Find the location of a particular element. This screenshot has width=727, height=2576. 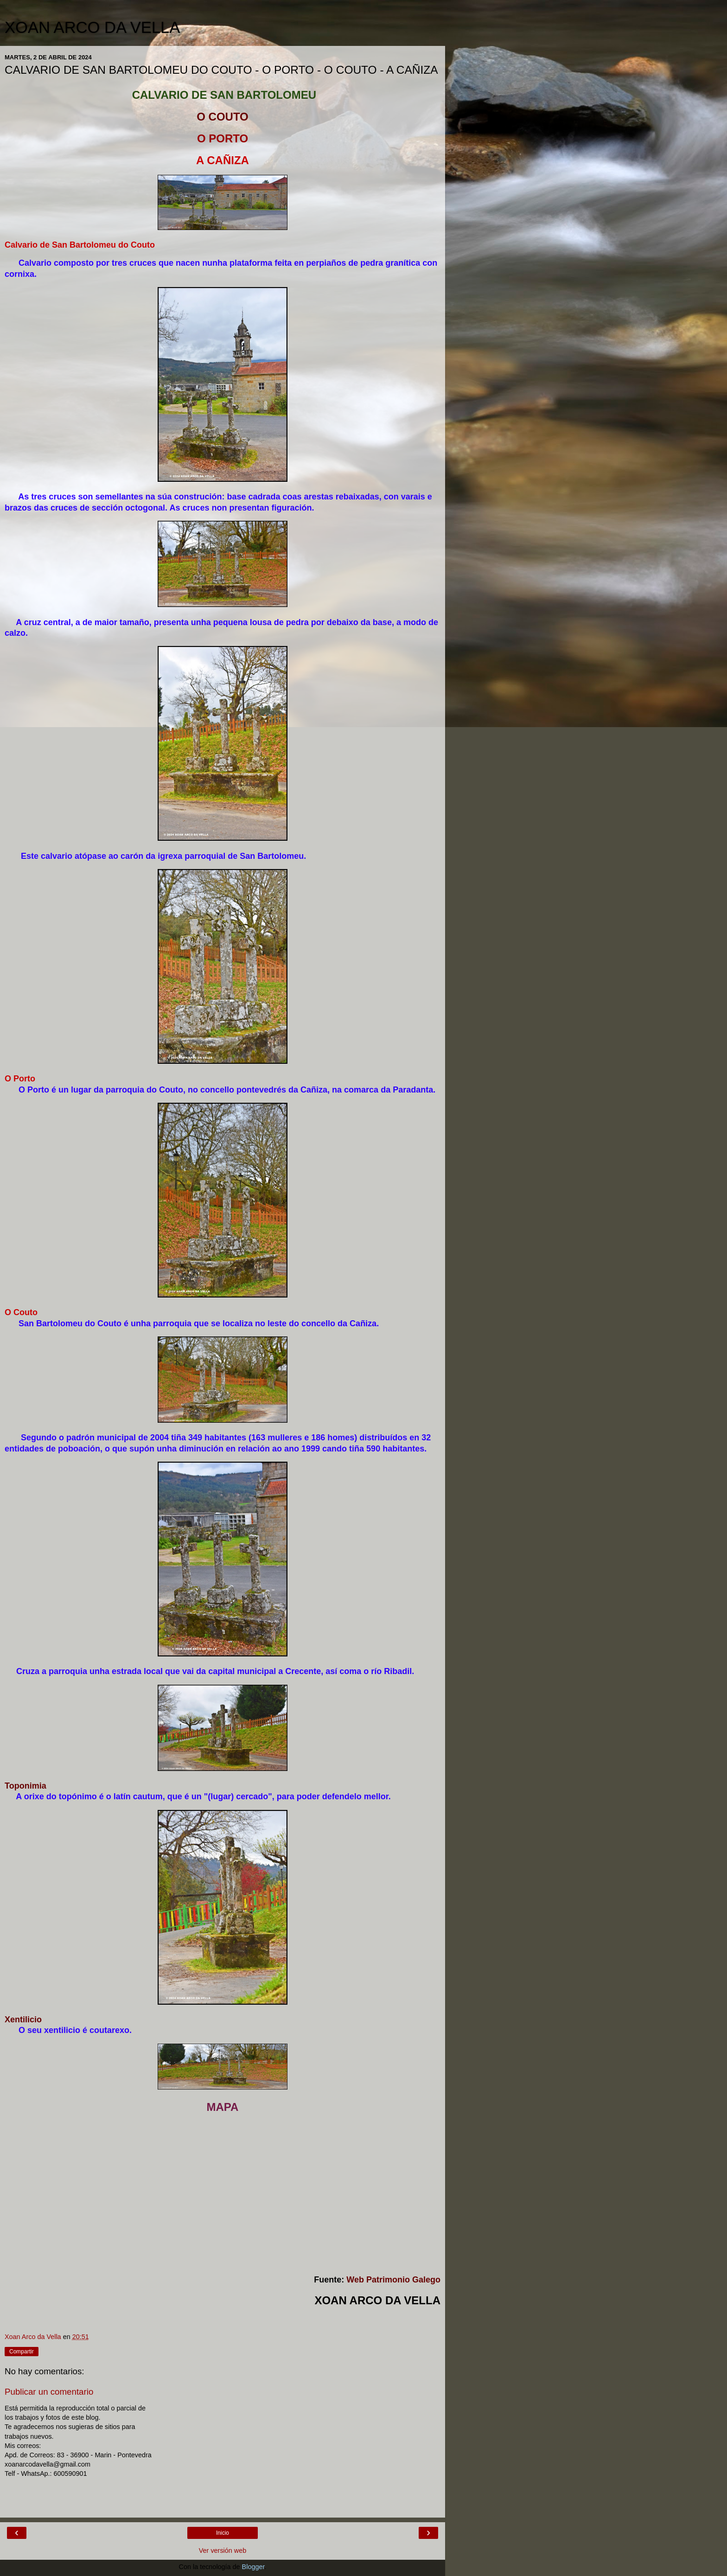

Publicar un comentario is located at coordinates (49, 2392).